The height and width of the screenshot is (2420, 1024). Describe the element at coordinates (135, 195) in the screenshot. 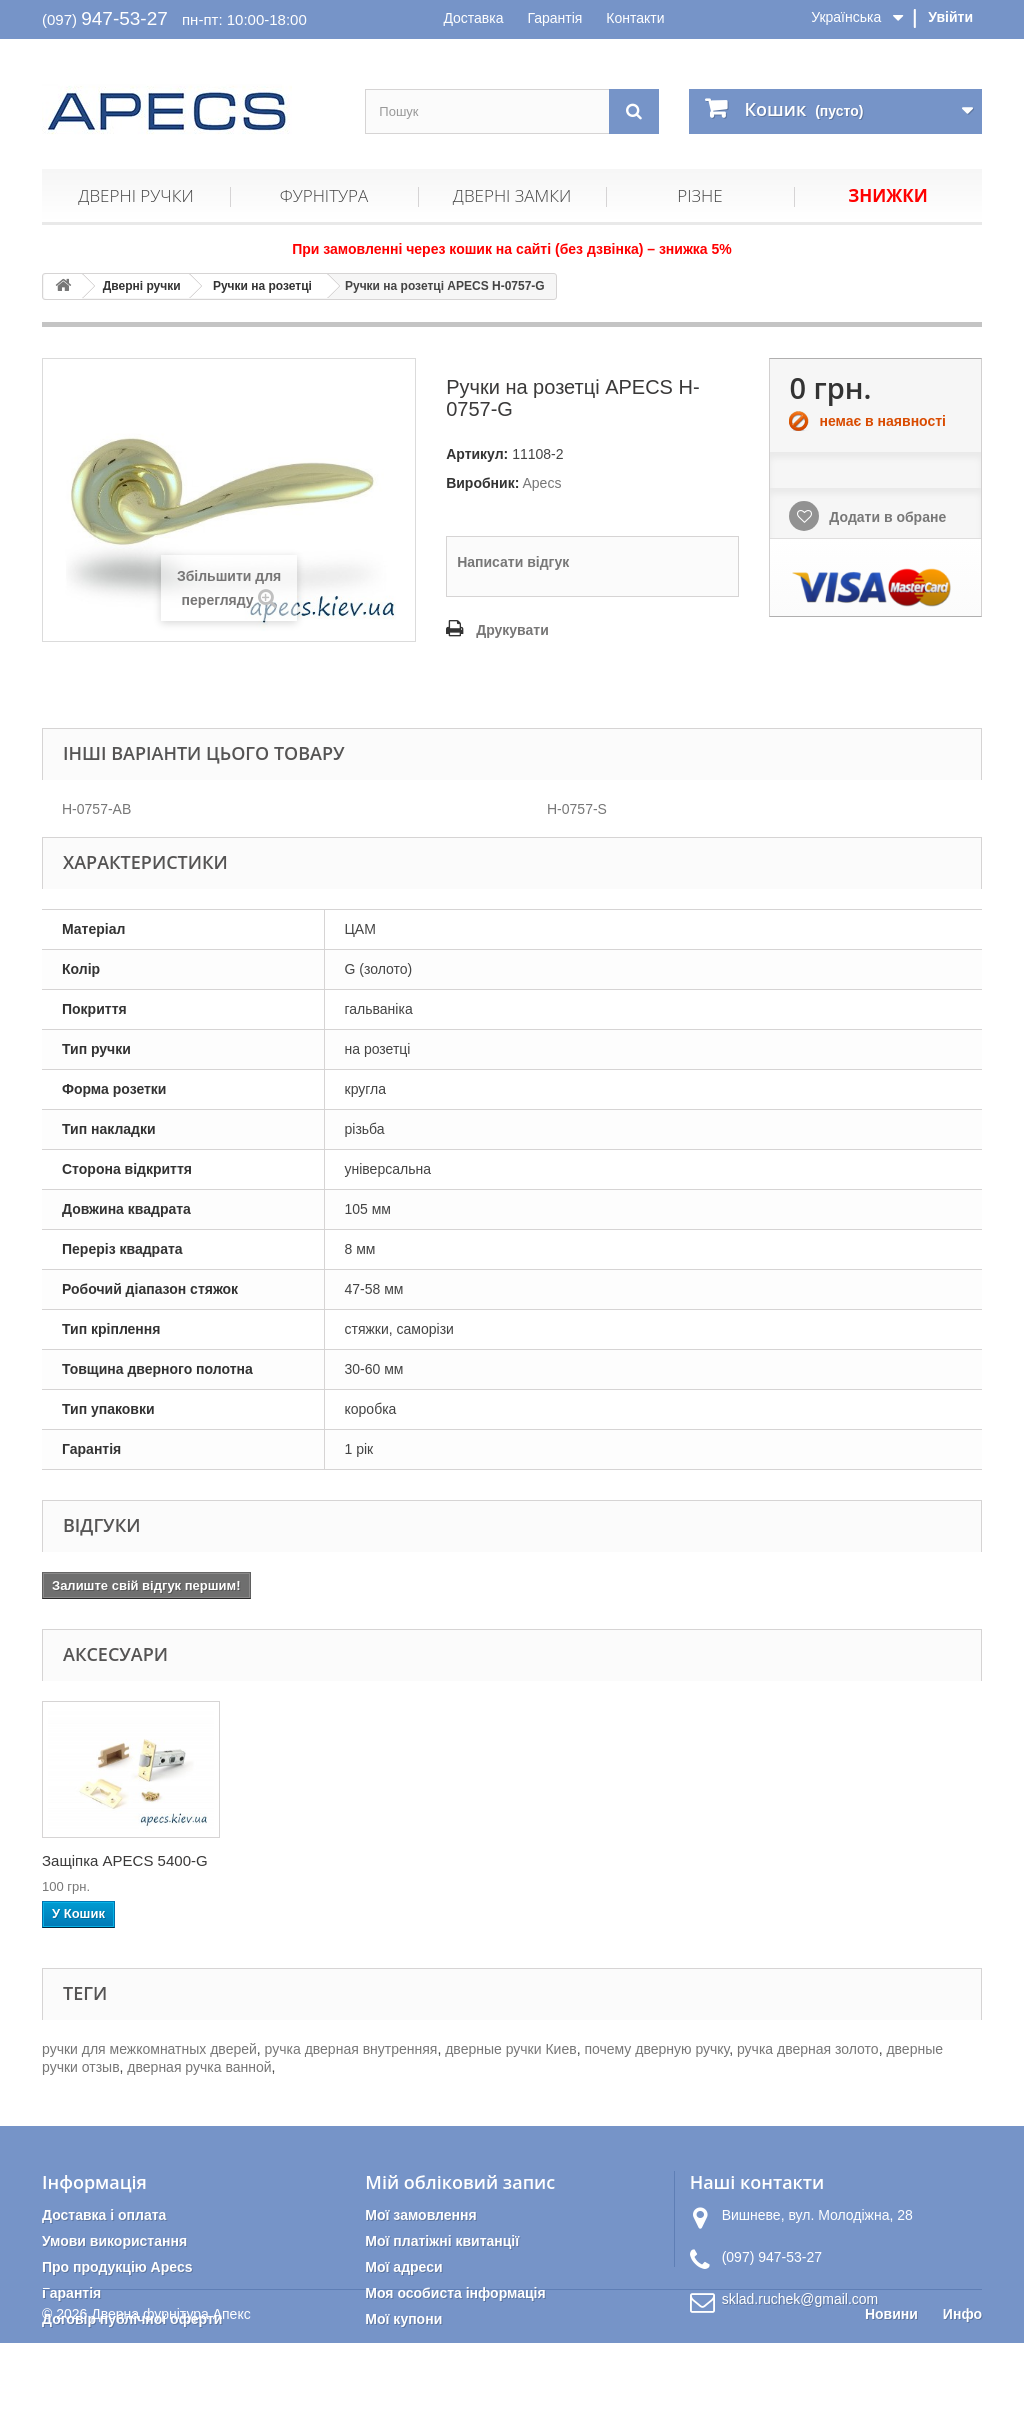

I see `Дверні ручки` at that location.